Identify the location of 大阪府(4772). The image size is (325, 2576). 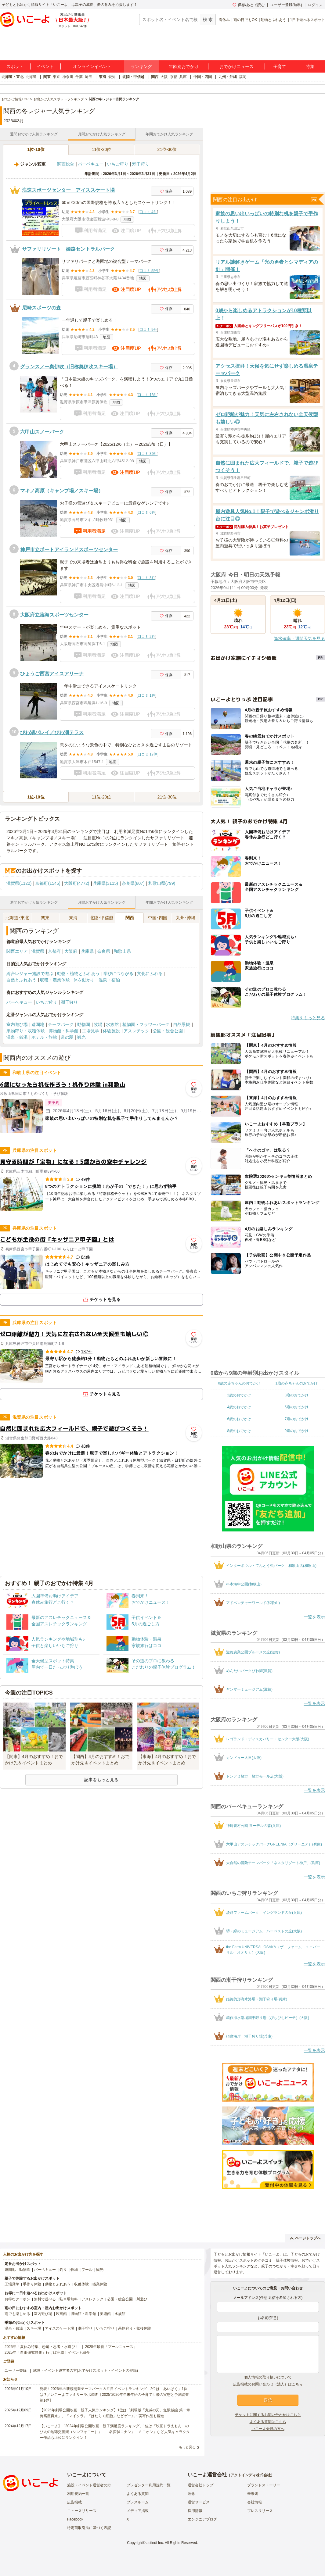
(76, 883).